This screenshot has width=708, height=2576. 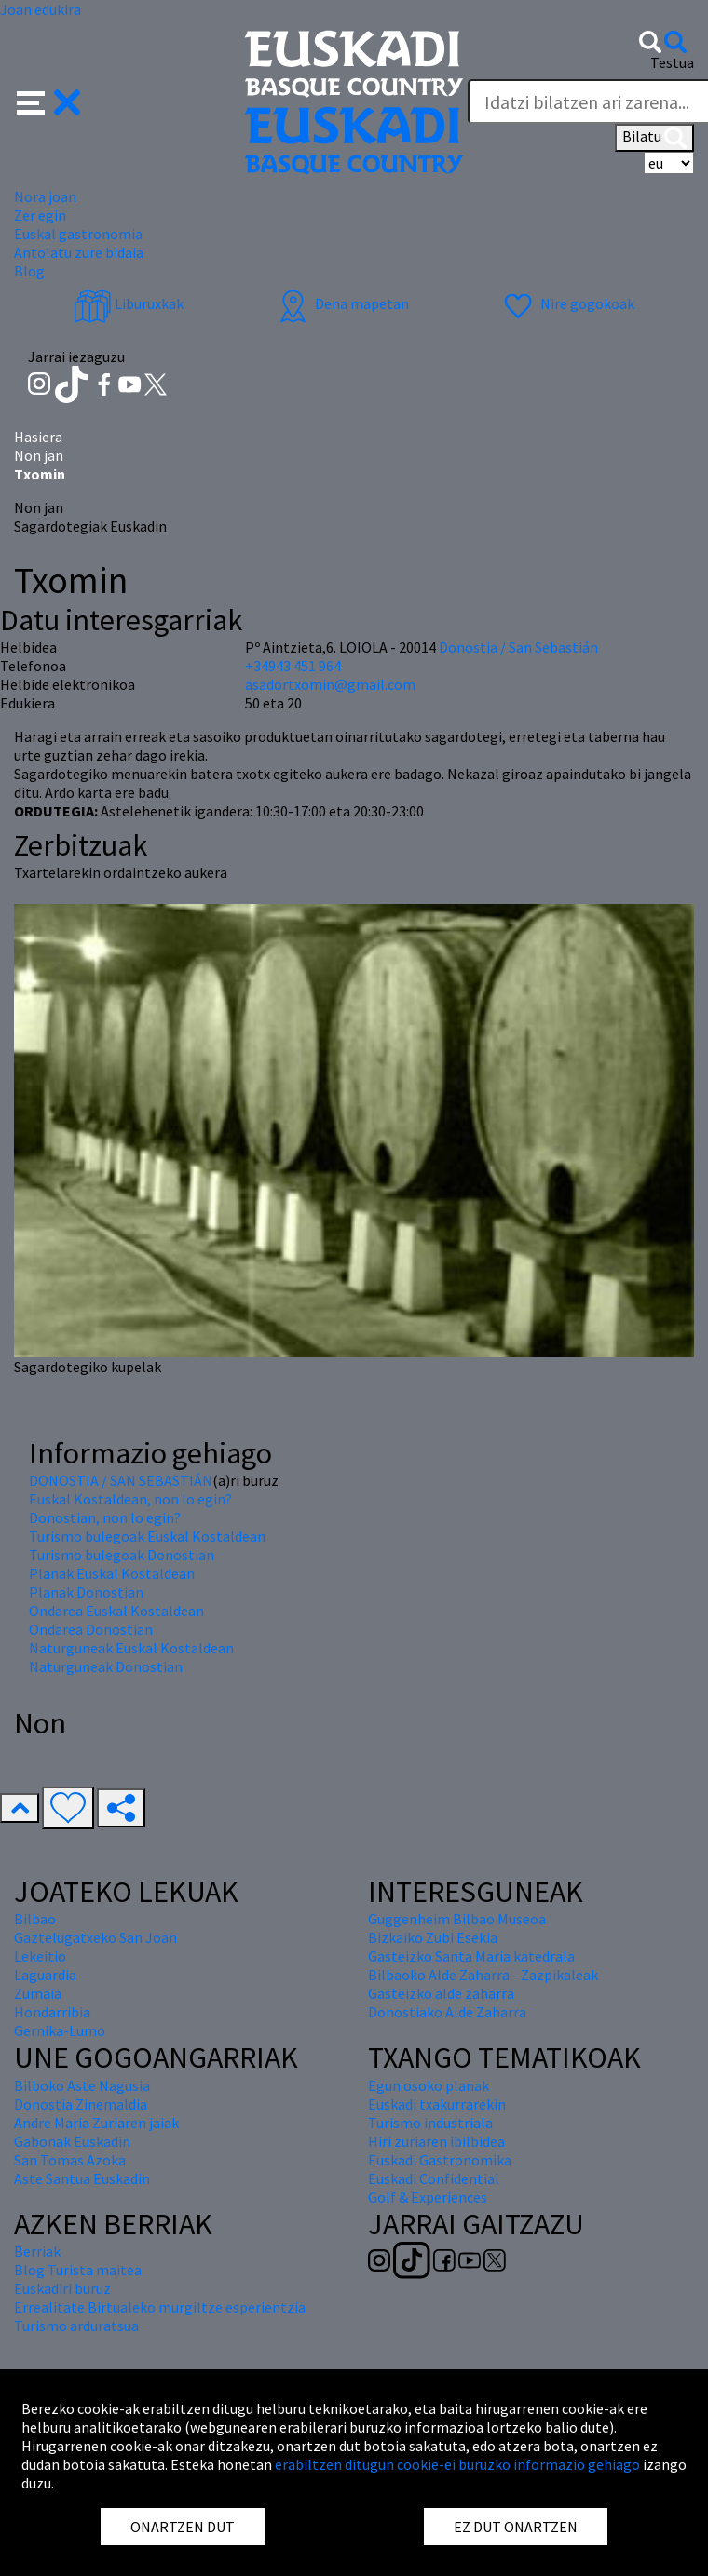 I want to click on Gabonak Euskadin, so click(x=72, y=2141).